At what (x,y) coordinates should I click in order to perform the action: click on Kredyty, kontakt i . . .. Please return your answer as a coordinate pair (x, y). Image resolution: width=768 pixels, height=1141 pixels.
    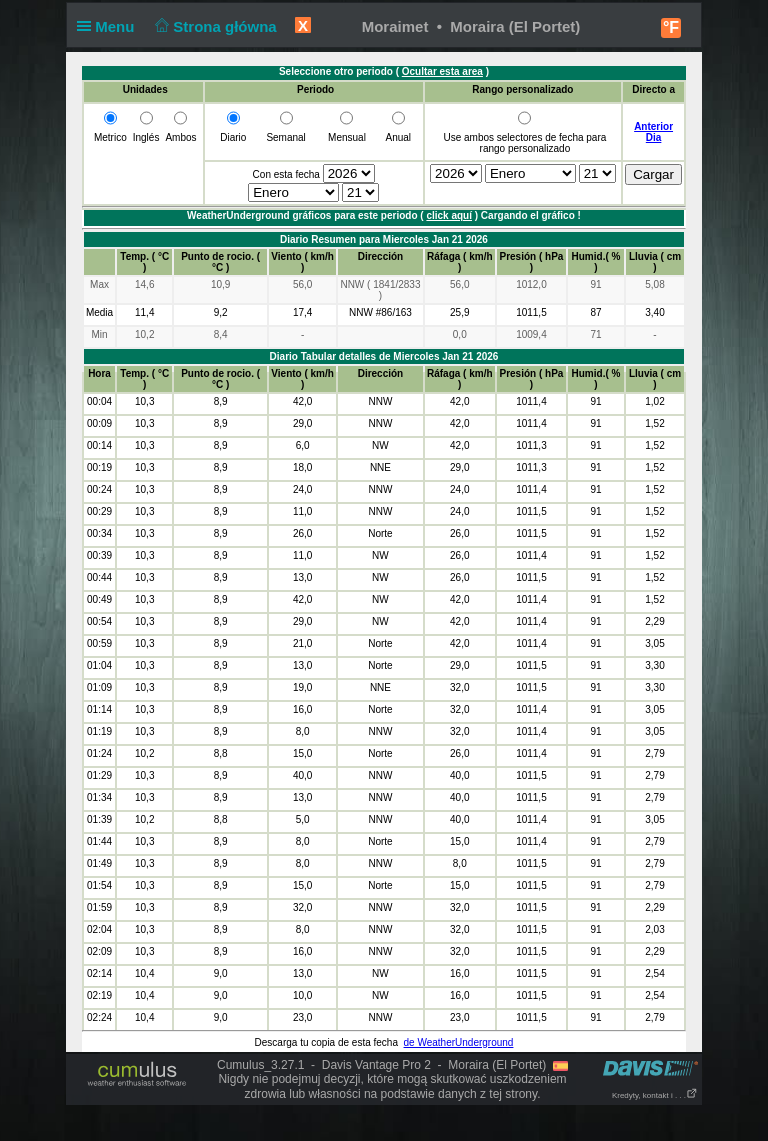
    Looking at the image, I should click on (655, 1095).